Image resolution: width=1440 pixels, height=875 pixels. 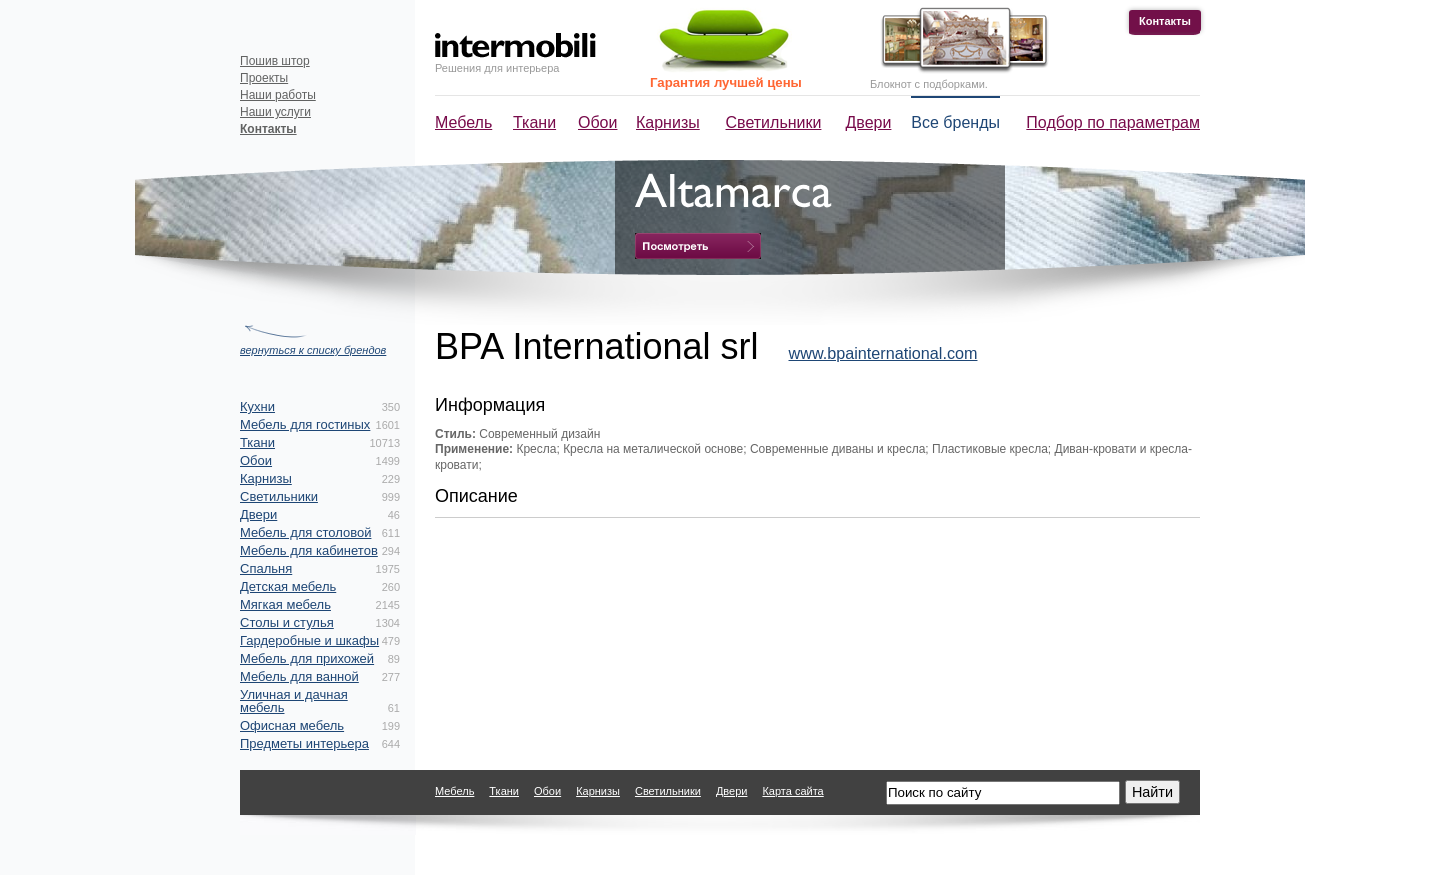 I want to click on Ткани, so click(x=534, y=122).